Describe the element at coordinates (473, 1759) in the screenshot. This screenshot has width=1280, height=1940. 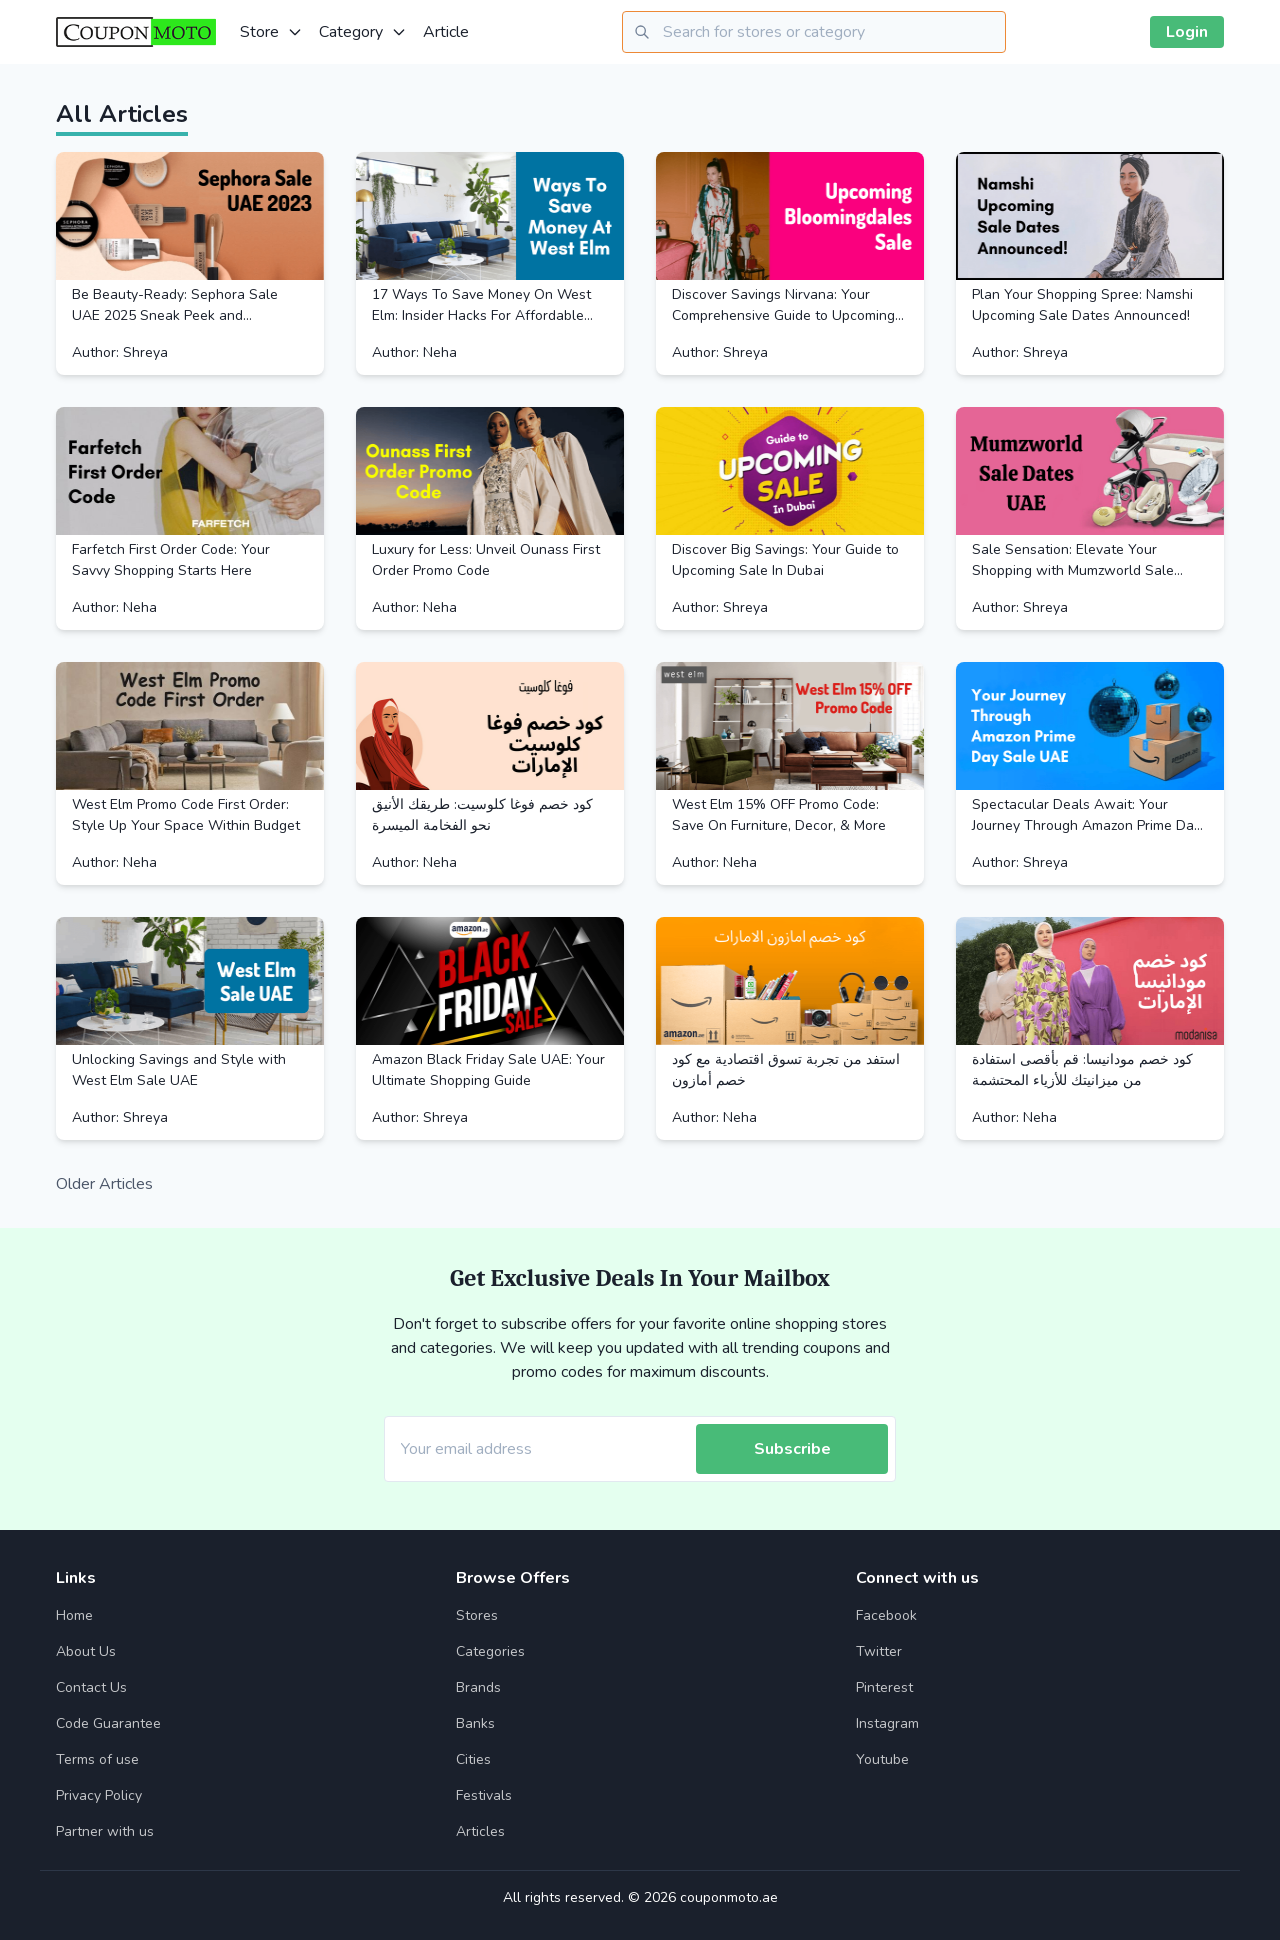
I see `Cities` at that location.